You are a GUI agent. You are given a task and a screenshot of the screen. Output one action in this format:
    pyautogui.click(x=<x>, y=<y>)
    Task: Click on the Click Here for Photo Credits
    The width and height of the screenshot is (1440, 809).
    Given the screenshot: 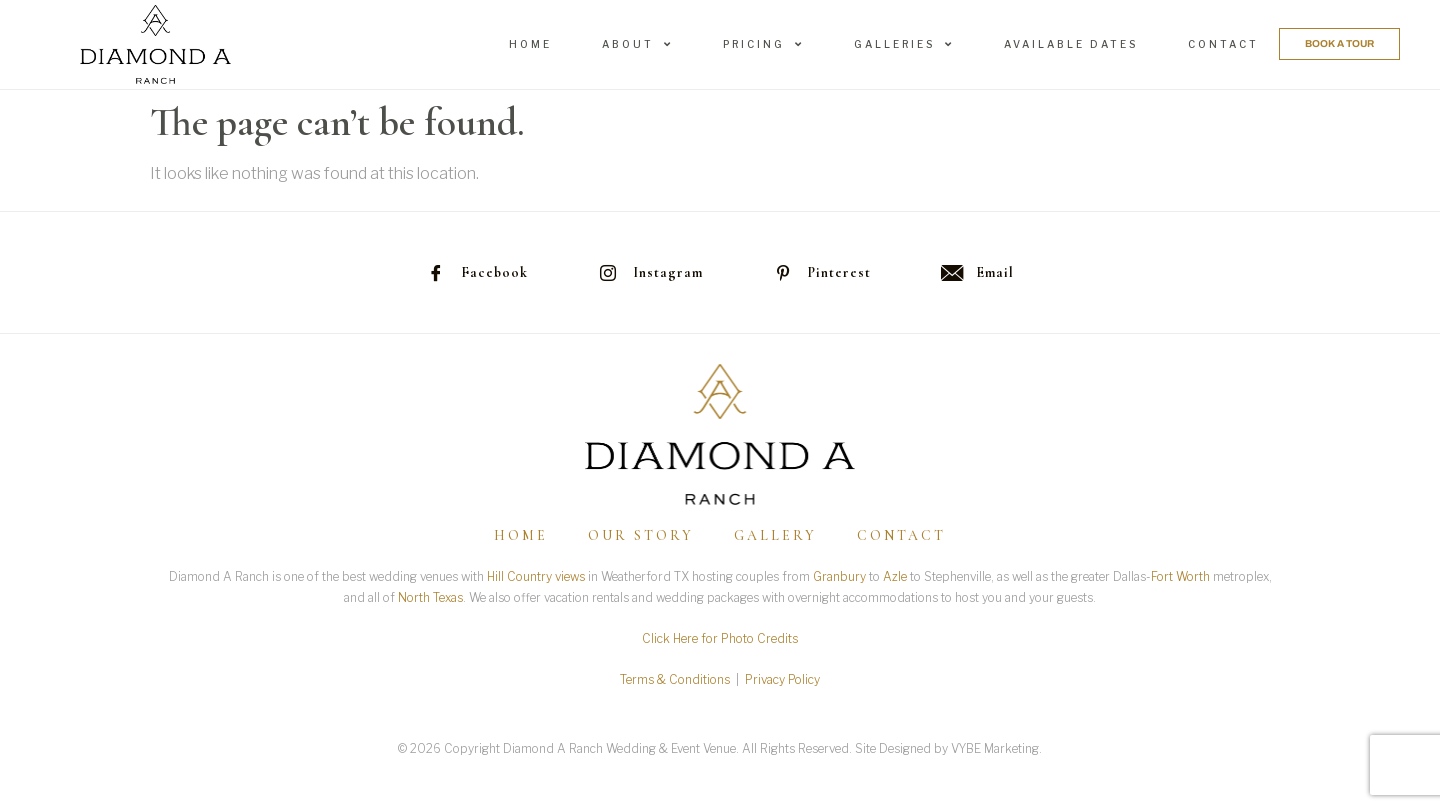 What is the action you would take?
    pyautogui.click(x=720, y=638)
    